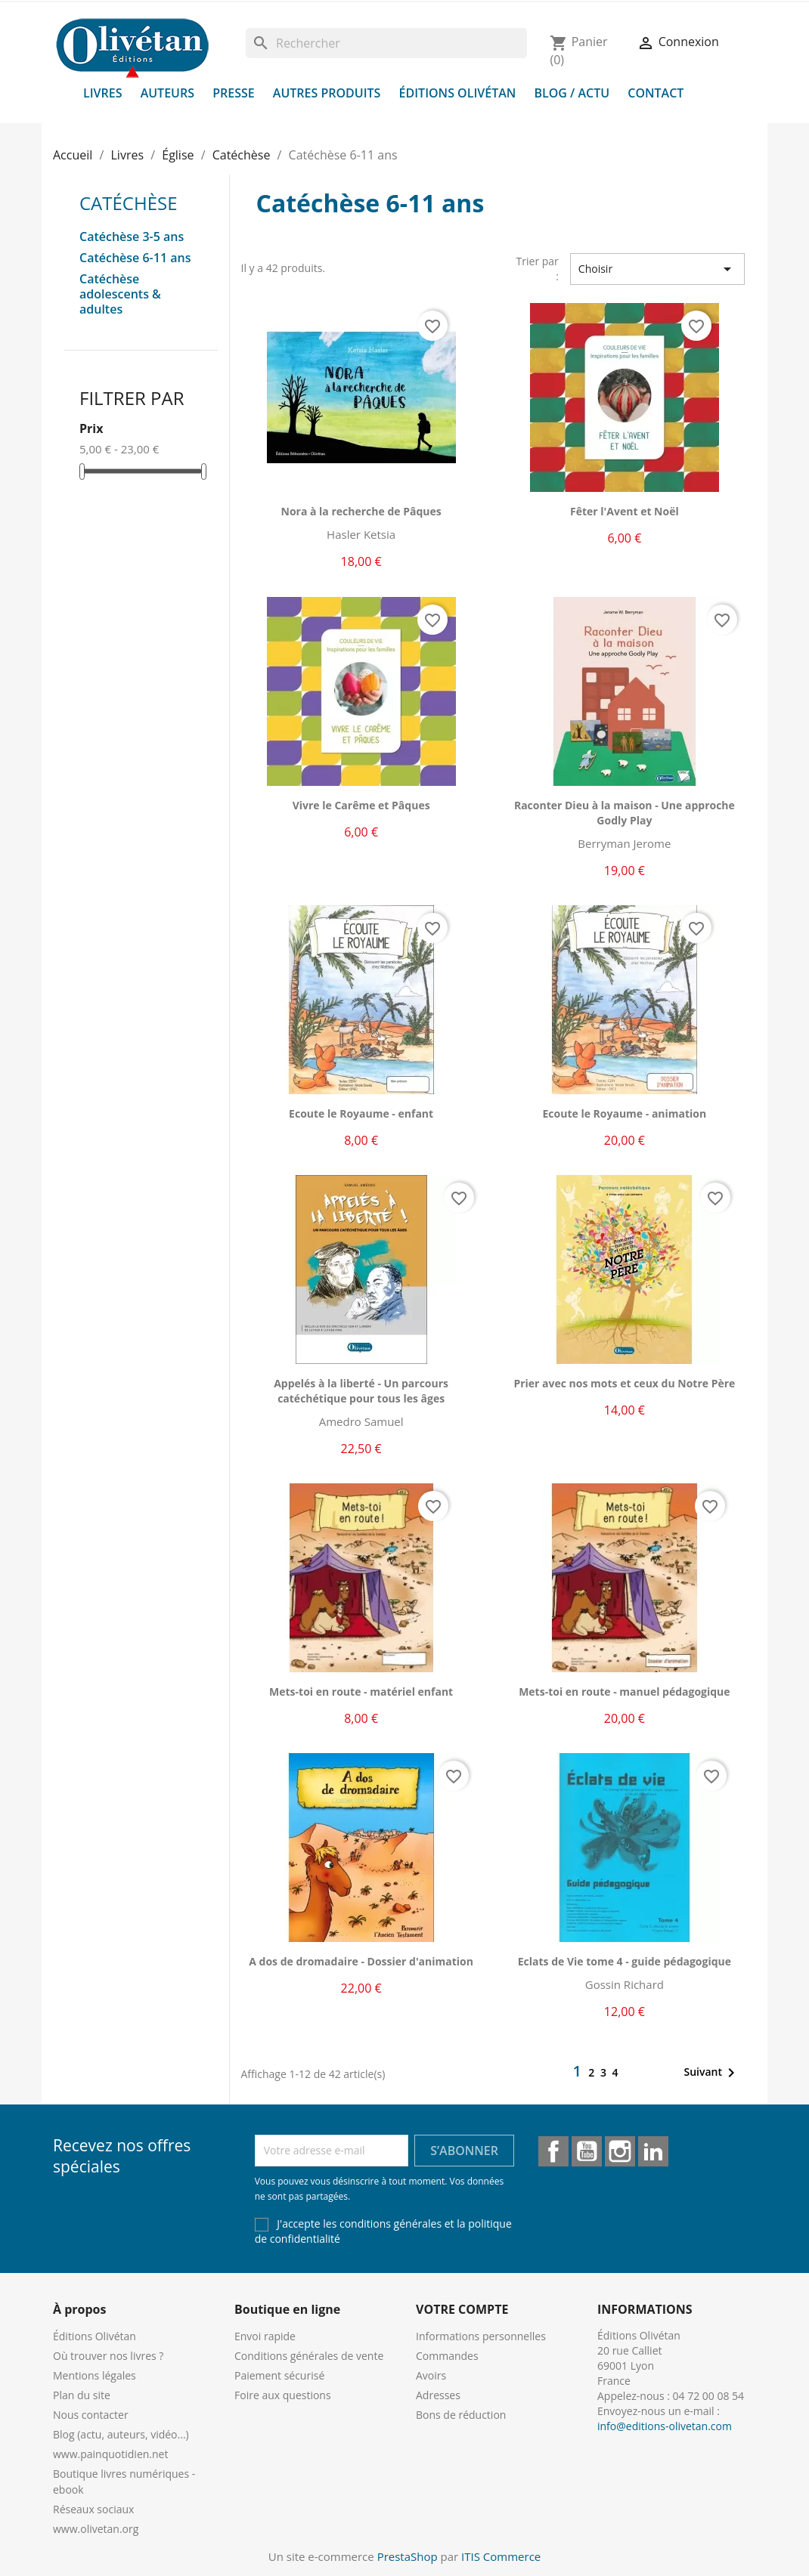 The height and width of the screenshot is (2576, 809). I want to click on Votre compte, so click(462, 2309).